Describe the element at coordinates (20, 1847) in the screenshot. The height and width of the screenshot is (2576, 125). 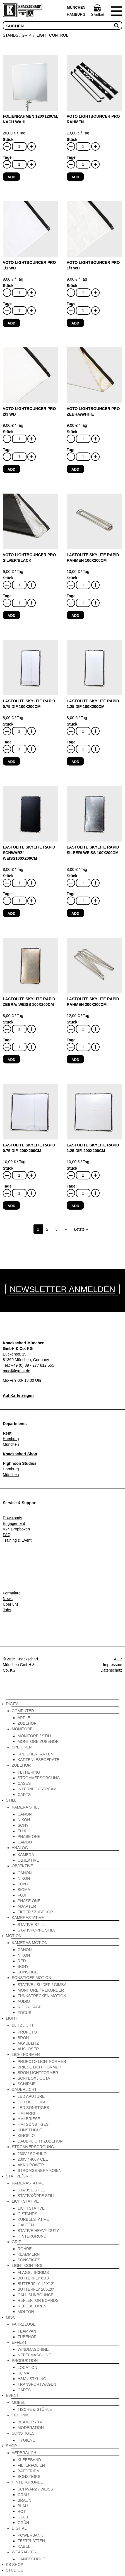
I see `Analog` at that location.